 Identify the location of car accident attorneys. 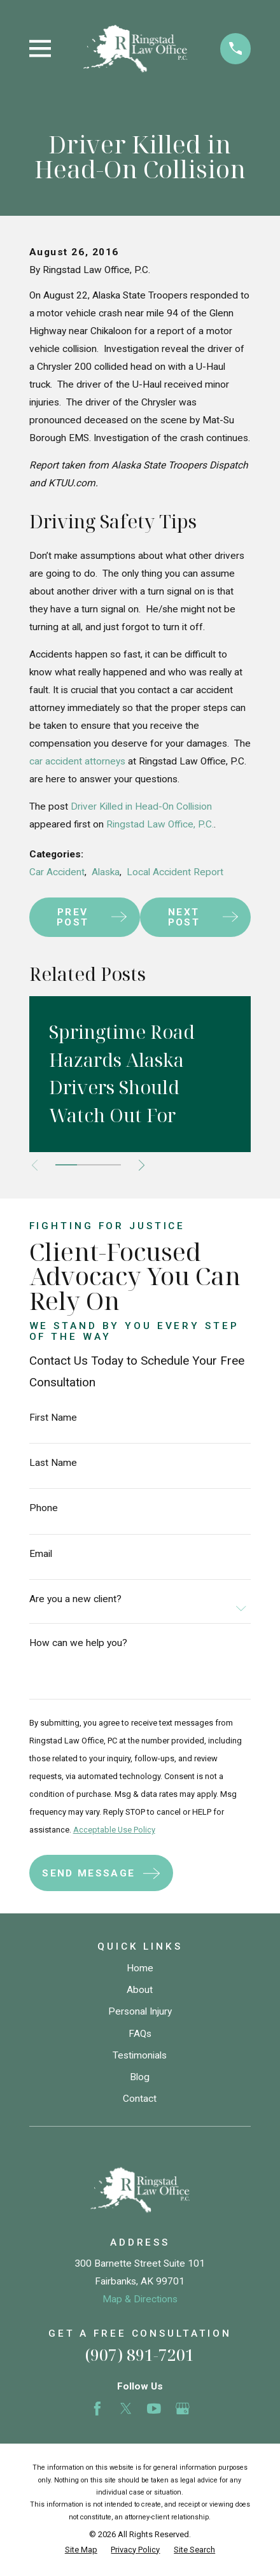
(77, 761).